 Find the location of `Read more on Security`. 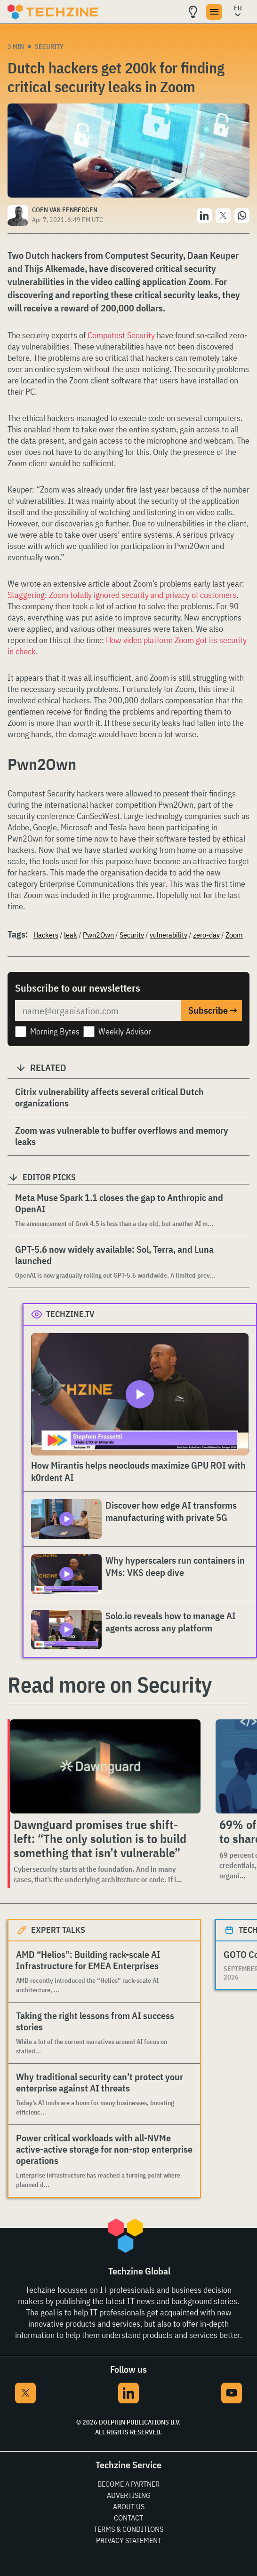

Read more on Security is located at coordinates (110, 1684).